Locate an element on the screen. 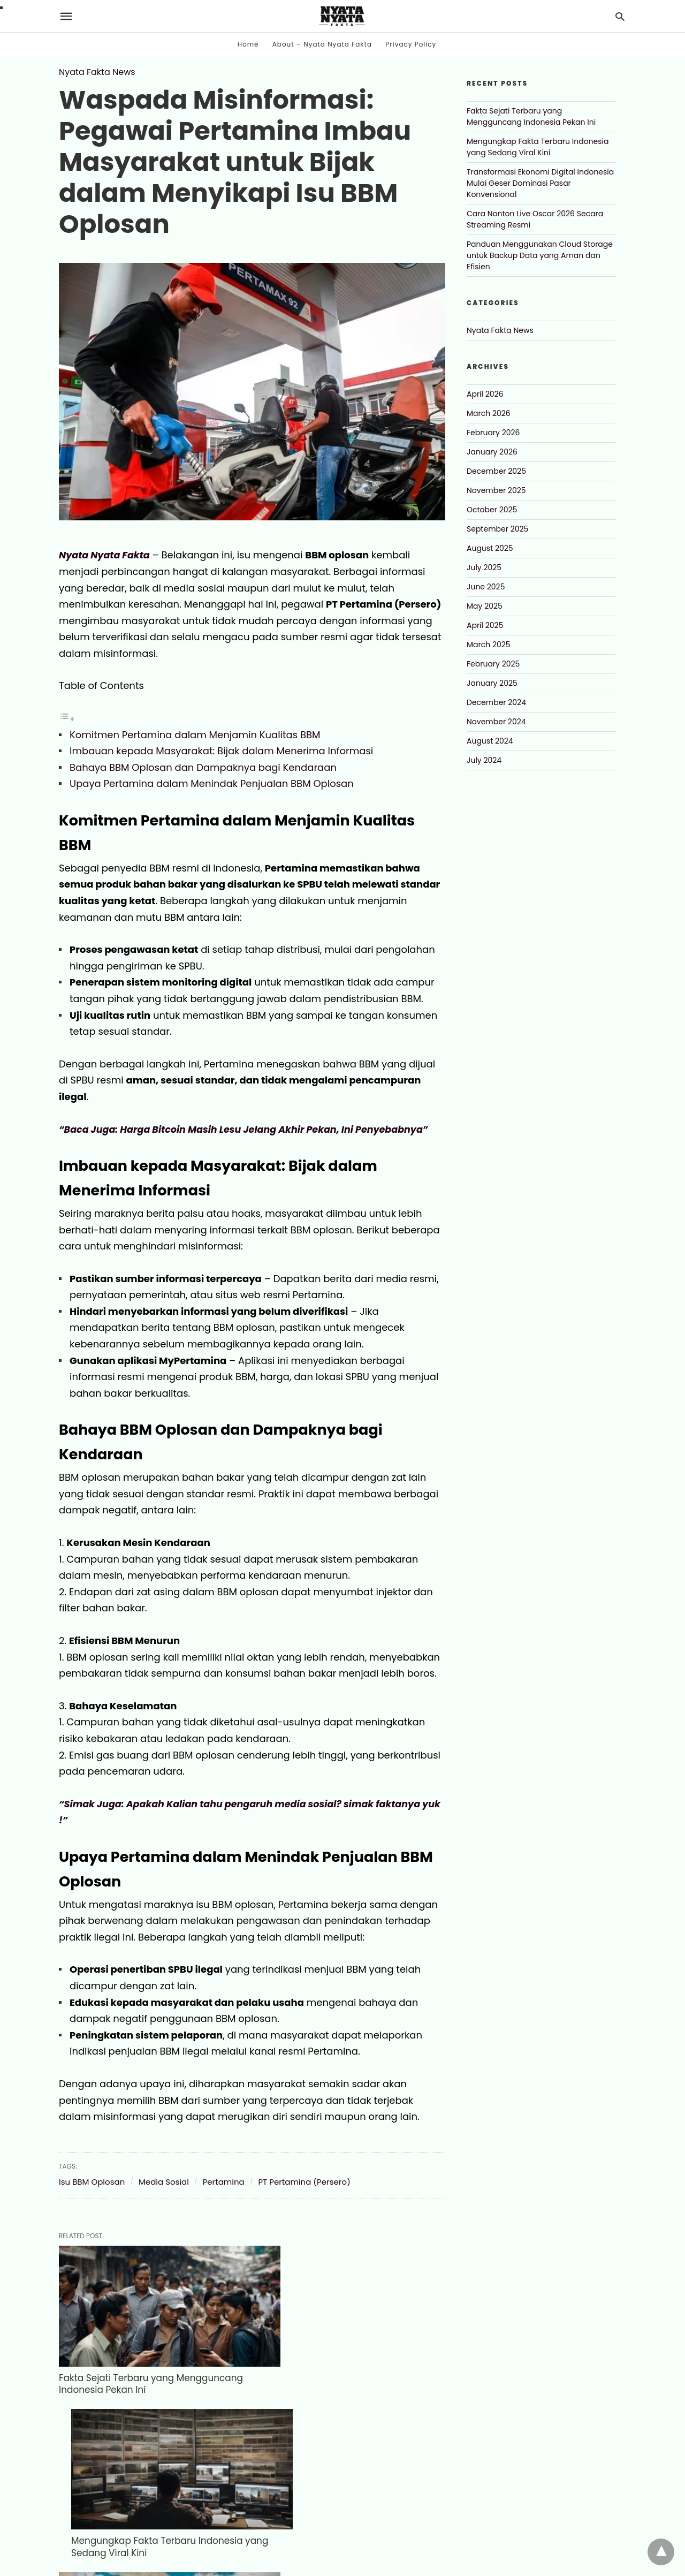 The width and height of the screenshot is (685, 2576). April 2026 is located at coordinates (485, 394).